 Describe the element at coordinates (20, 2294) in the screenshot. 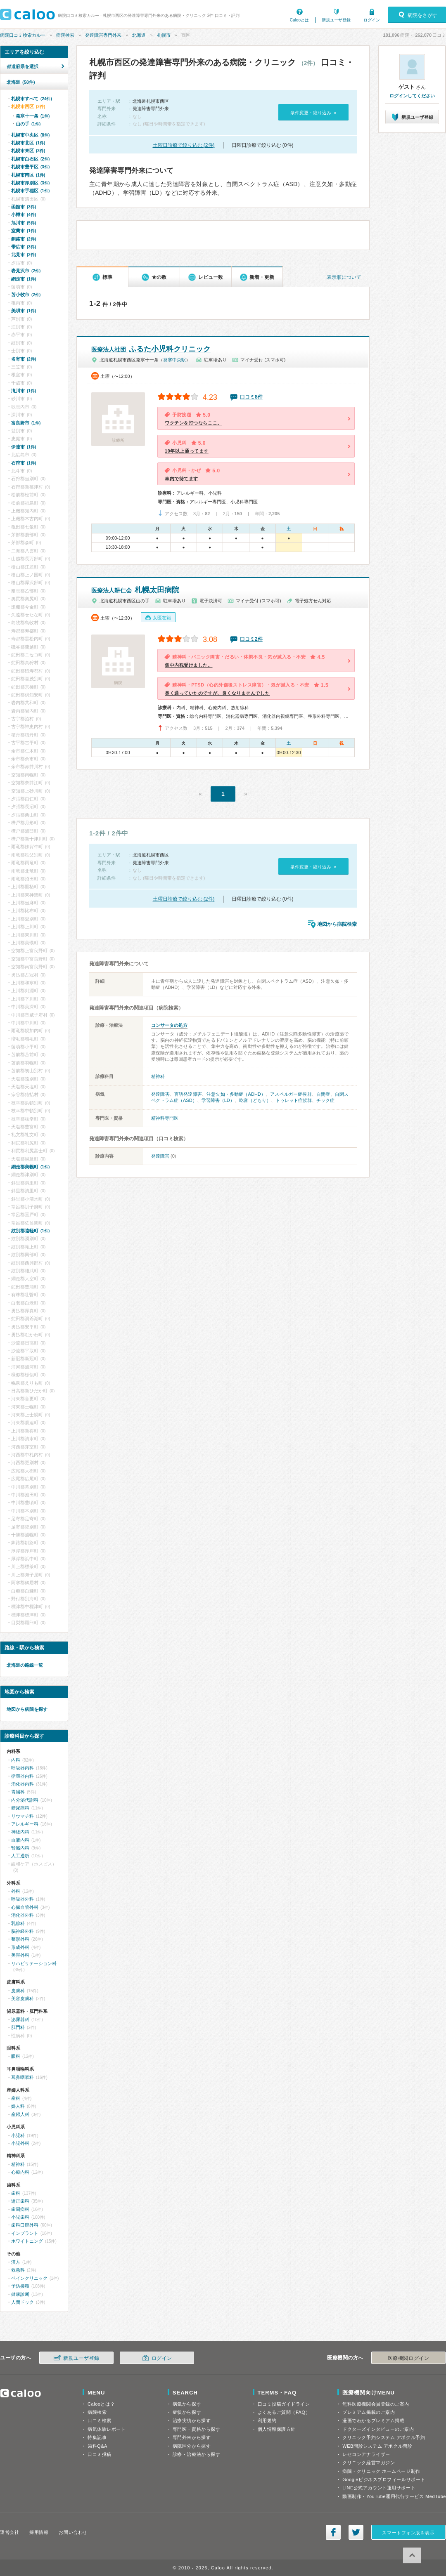

I see `健康診断` at that location.